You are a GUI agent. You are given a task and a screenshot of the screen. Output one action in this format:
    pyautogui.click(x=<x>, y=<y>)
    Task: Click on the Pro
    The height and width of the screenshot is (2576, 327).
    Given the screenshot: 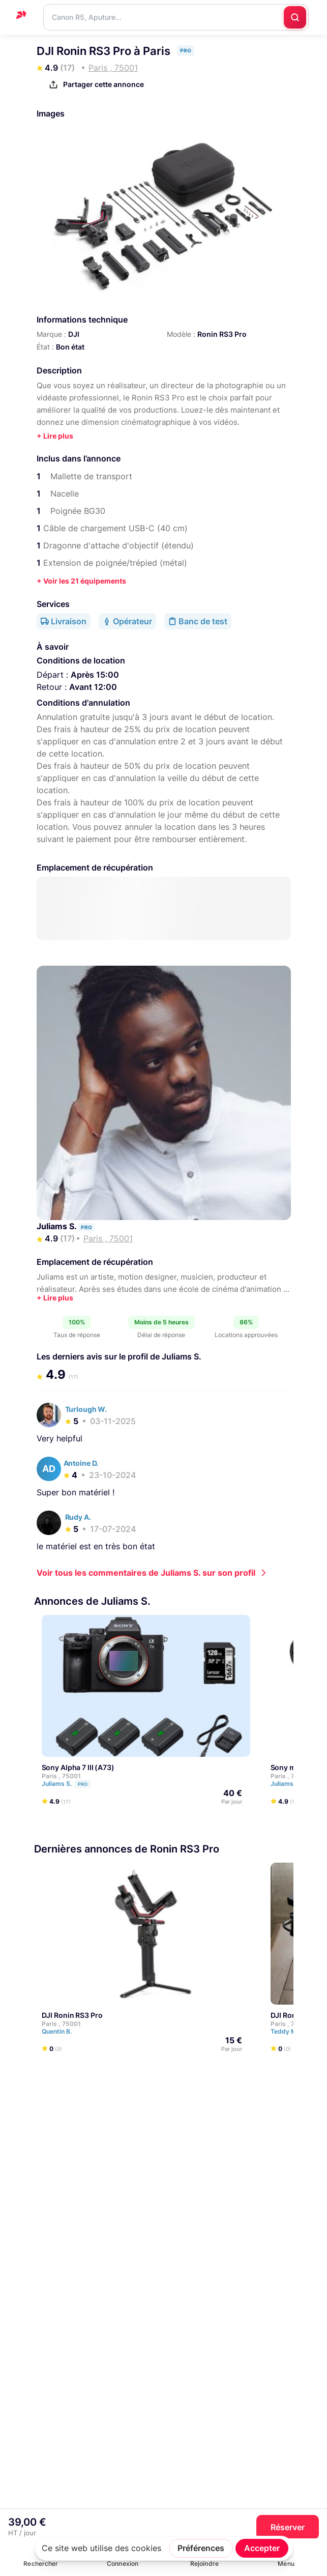 What is the action you would take?
    pyautogui.click(x=82, y=1784)
    